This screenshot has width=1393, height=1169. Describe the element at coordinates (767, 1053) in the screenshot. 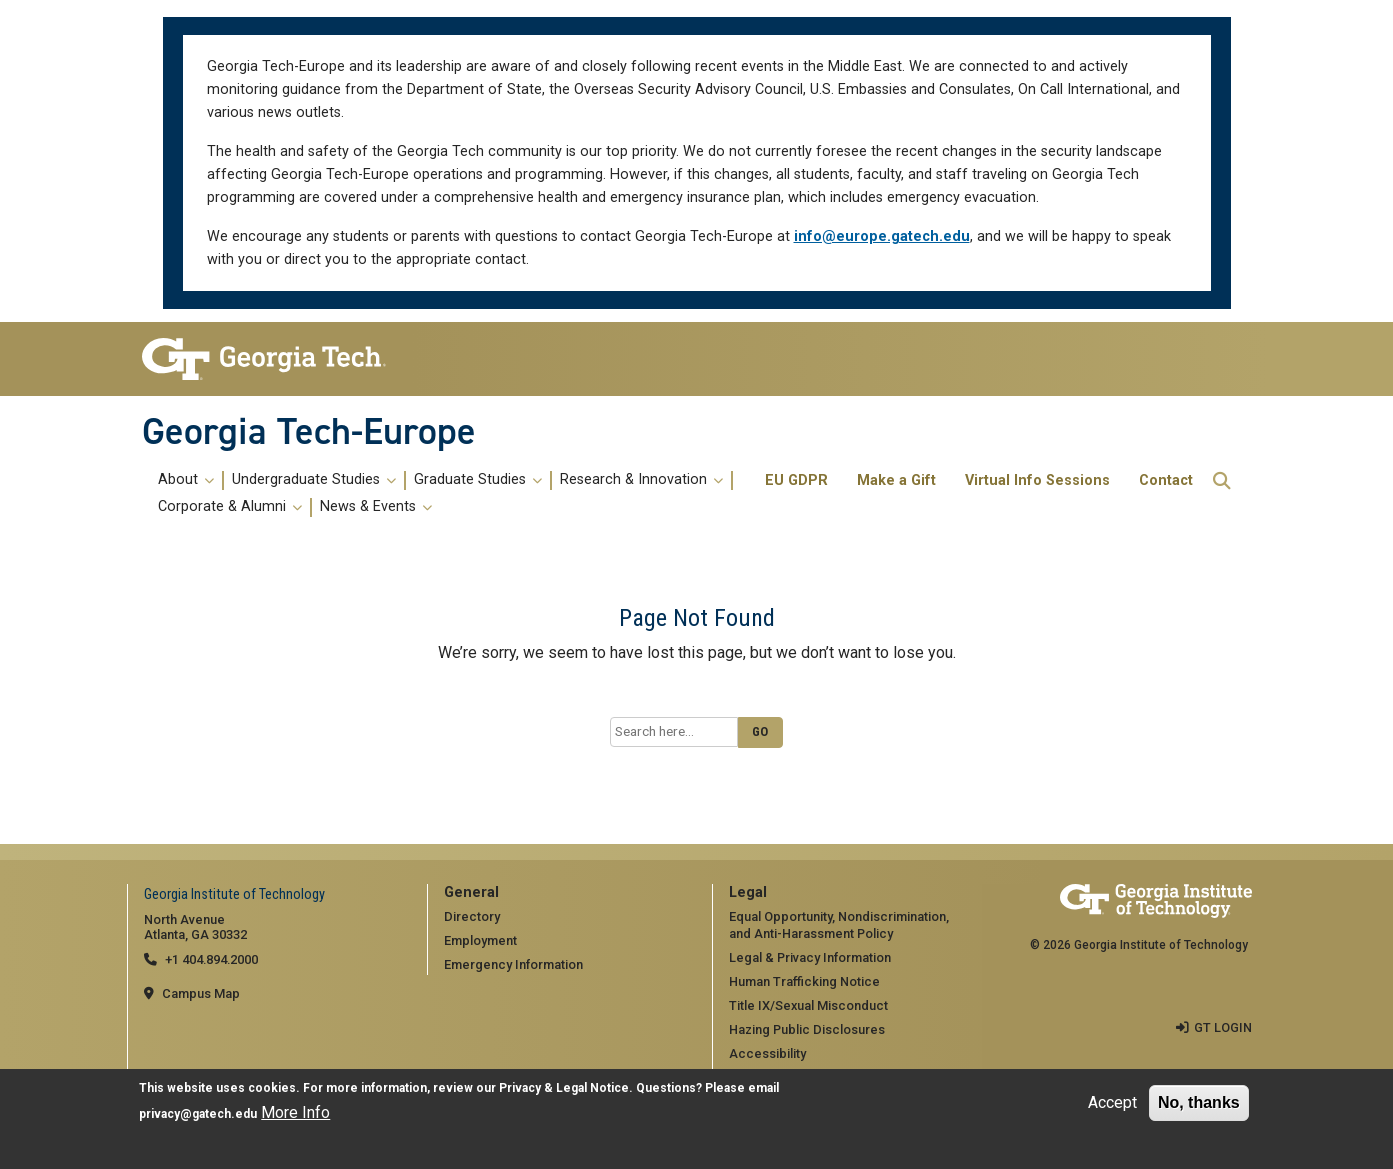

I see `Accessibility` at that location.